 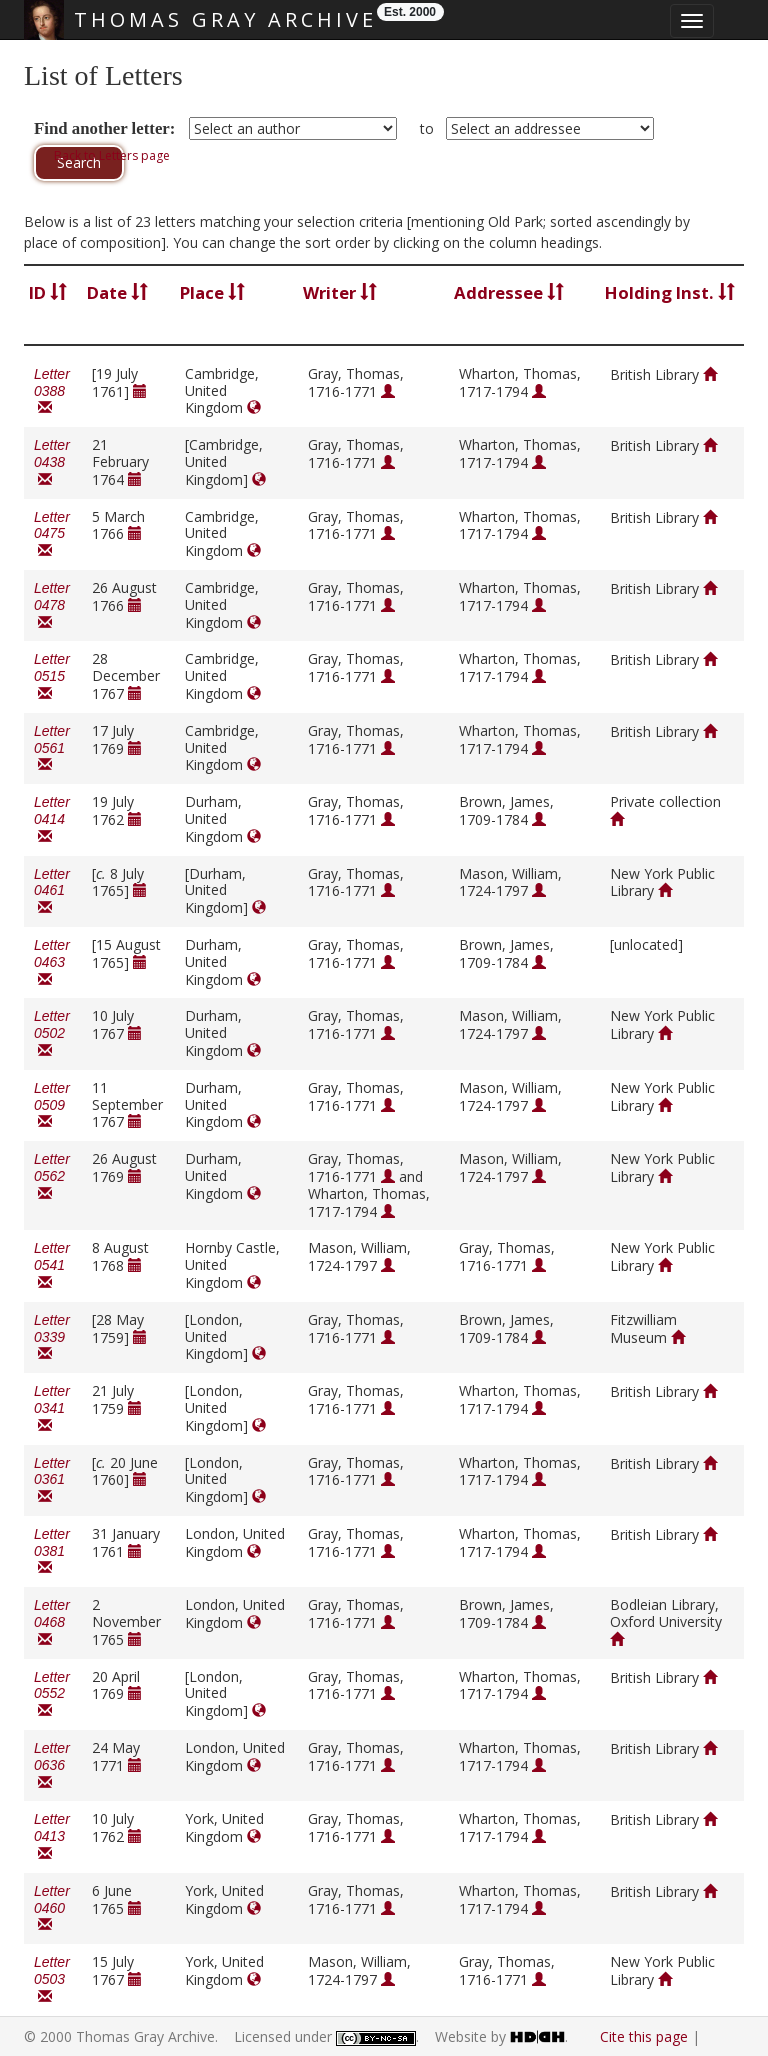 What do you see at coordinates (340, 292) in the screenshot?
I see `Writer` at bounding box center [340, 292].